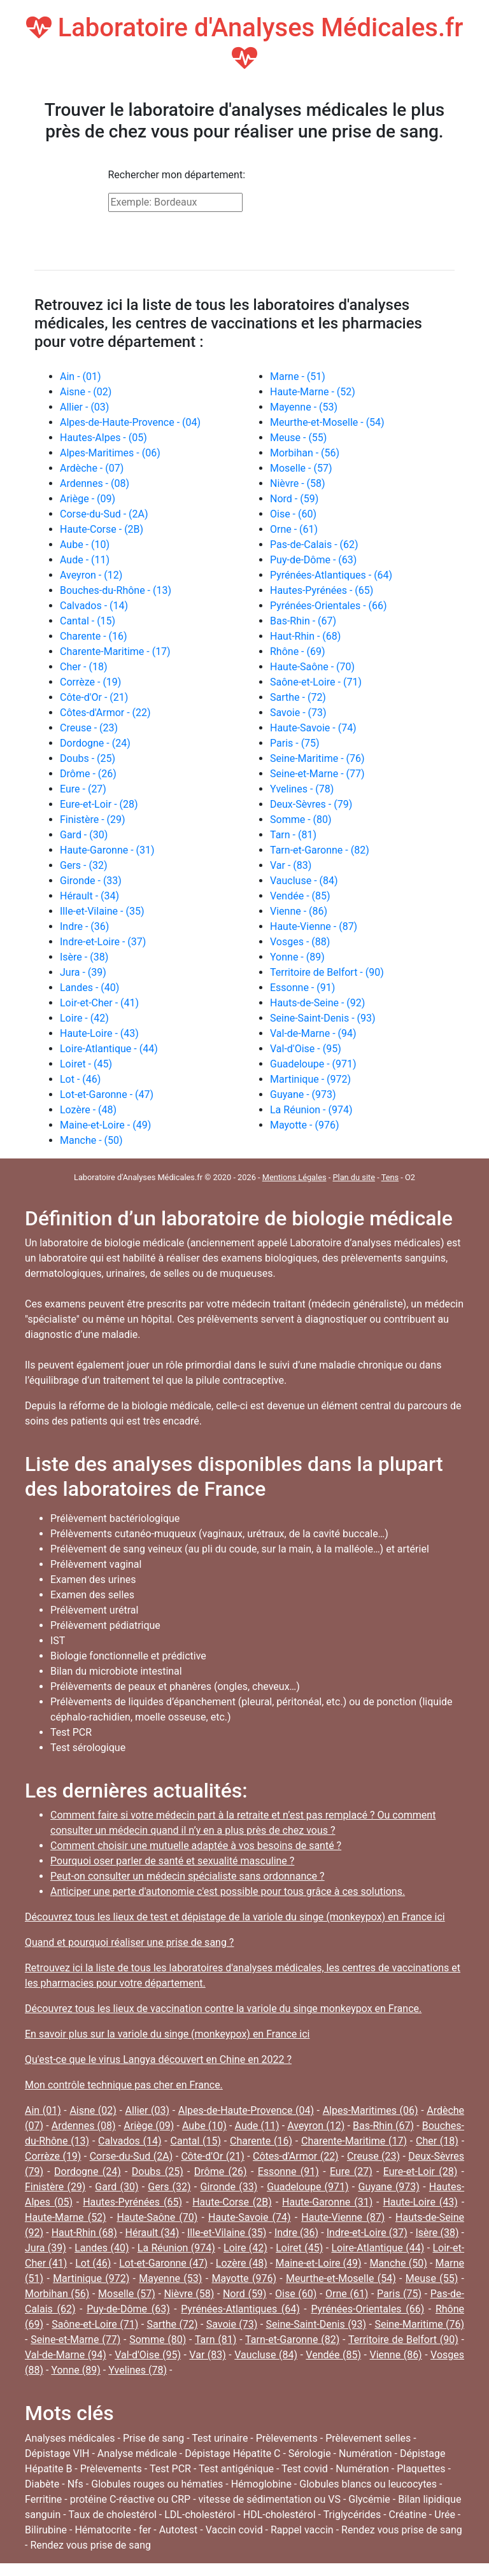 This screenshot has width=489, height=2576. I want to click on Morbihan (56), so click(57, 2294).